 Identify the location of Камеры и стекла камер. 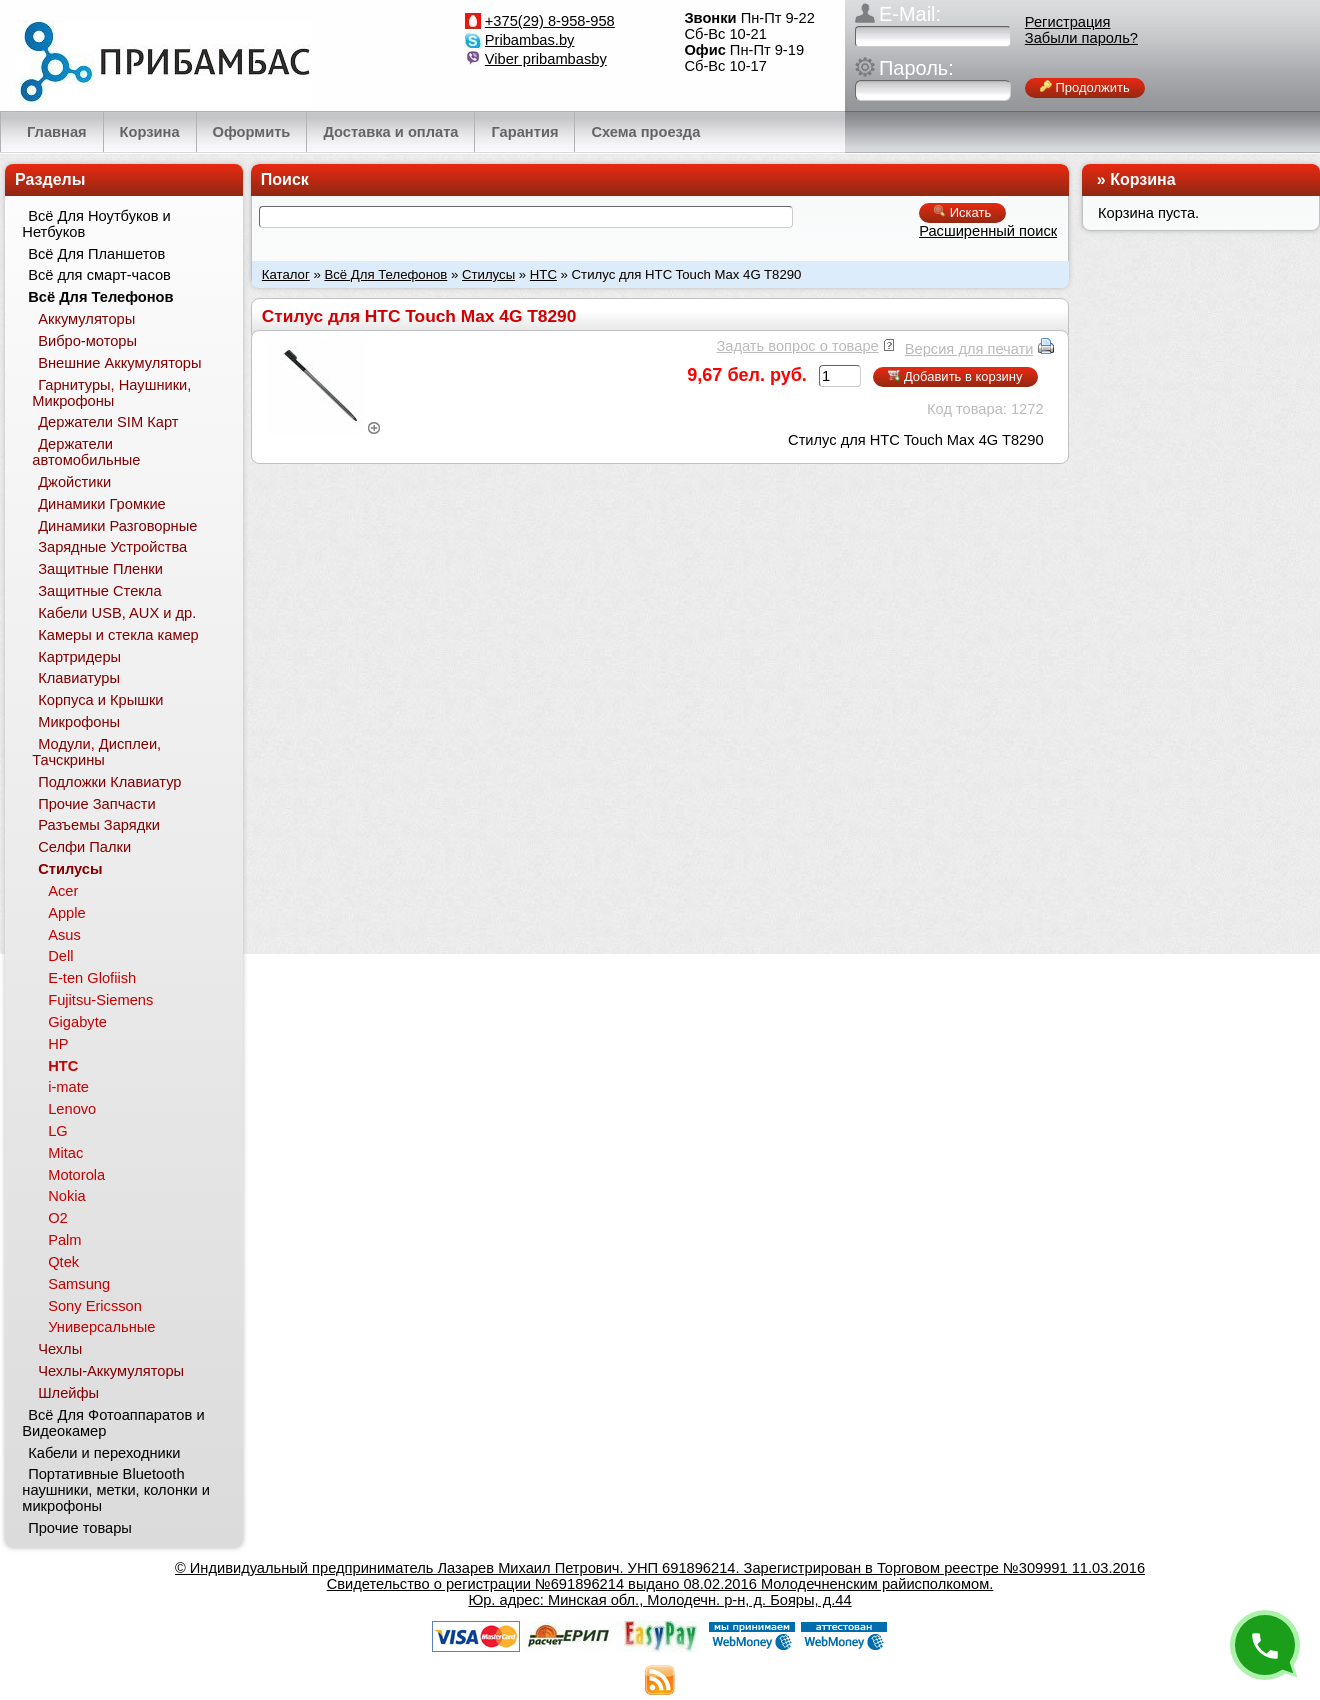
(118, 635).